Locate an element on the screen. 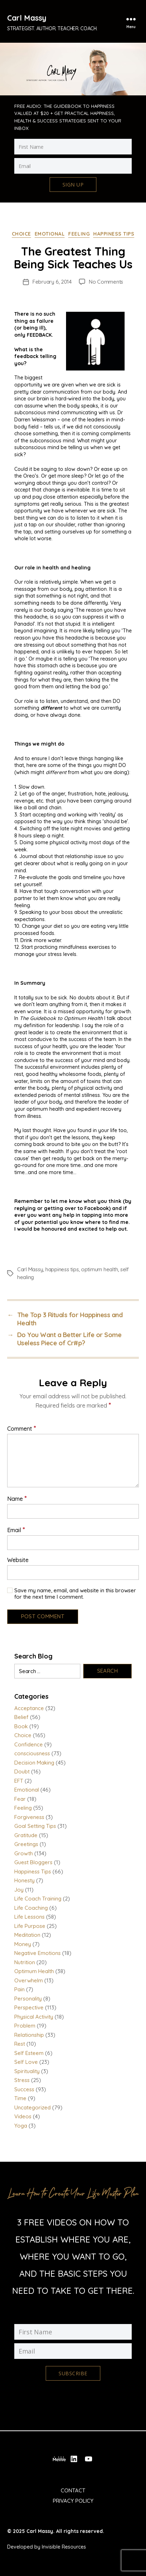  Perspective is located at coordinates (29, 2007).